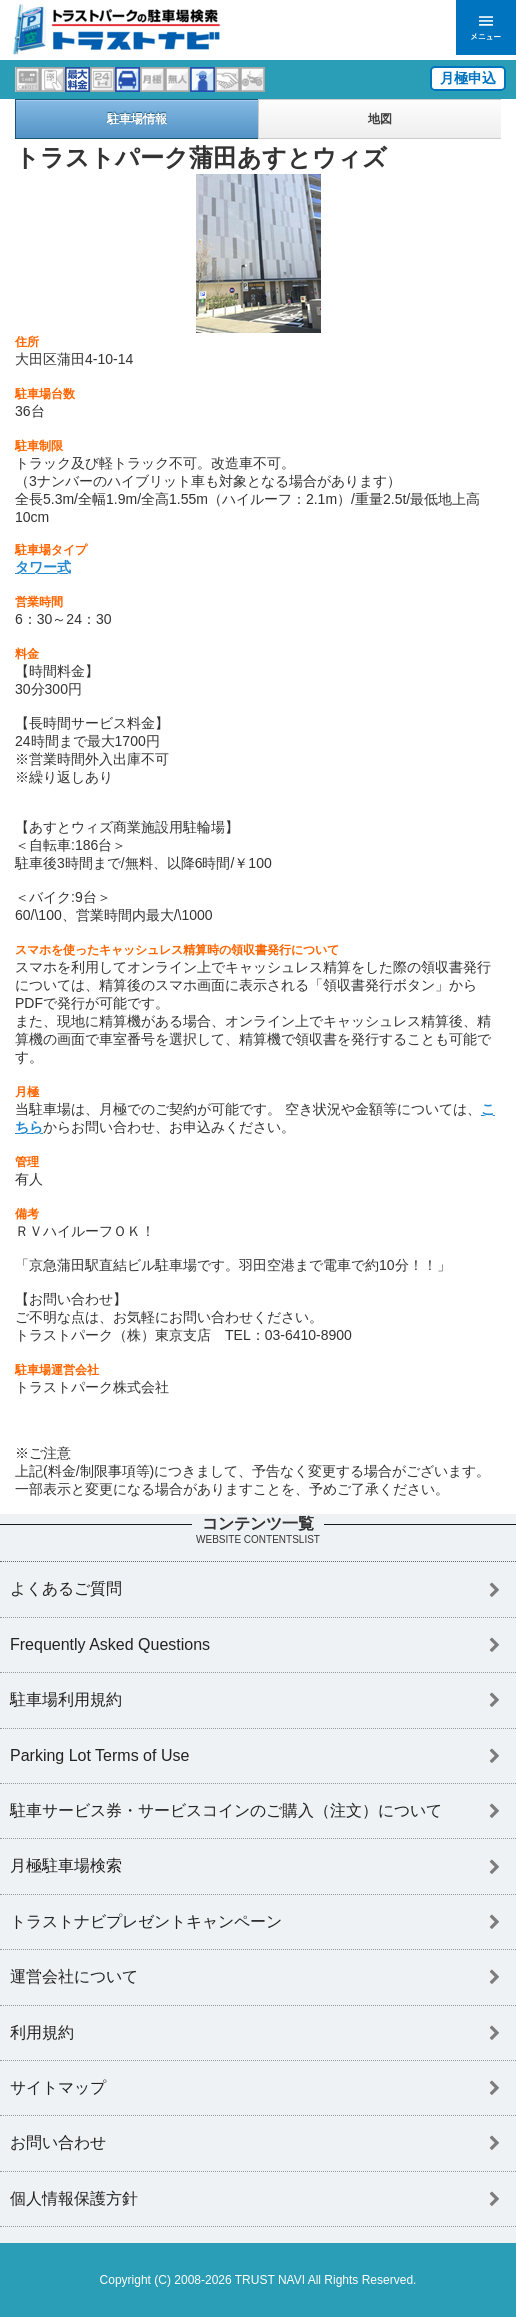 Image resolution: width=516 pixels, height=2317 pixels. I want to click on 駐車サービス券・サービスコインのご購入（注文）について, so click(226, 1810).